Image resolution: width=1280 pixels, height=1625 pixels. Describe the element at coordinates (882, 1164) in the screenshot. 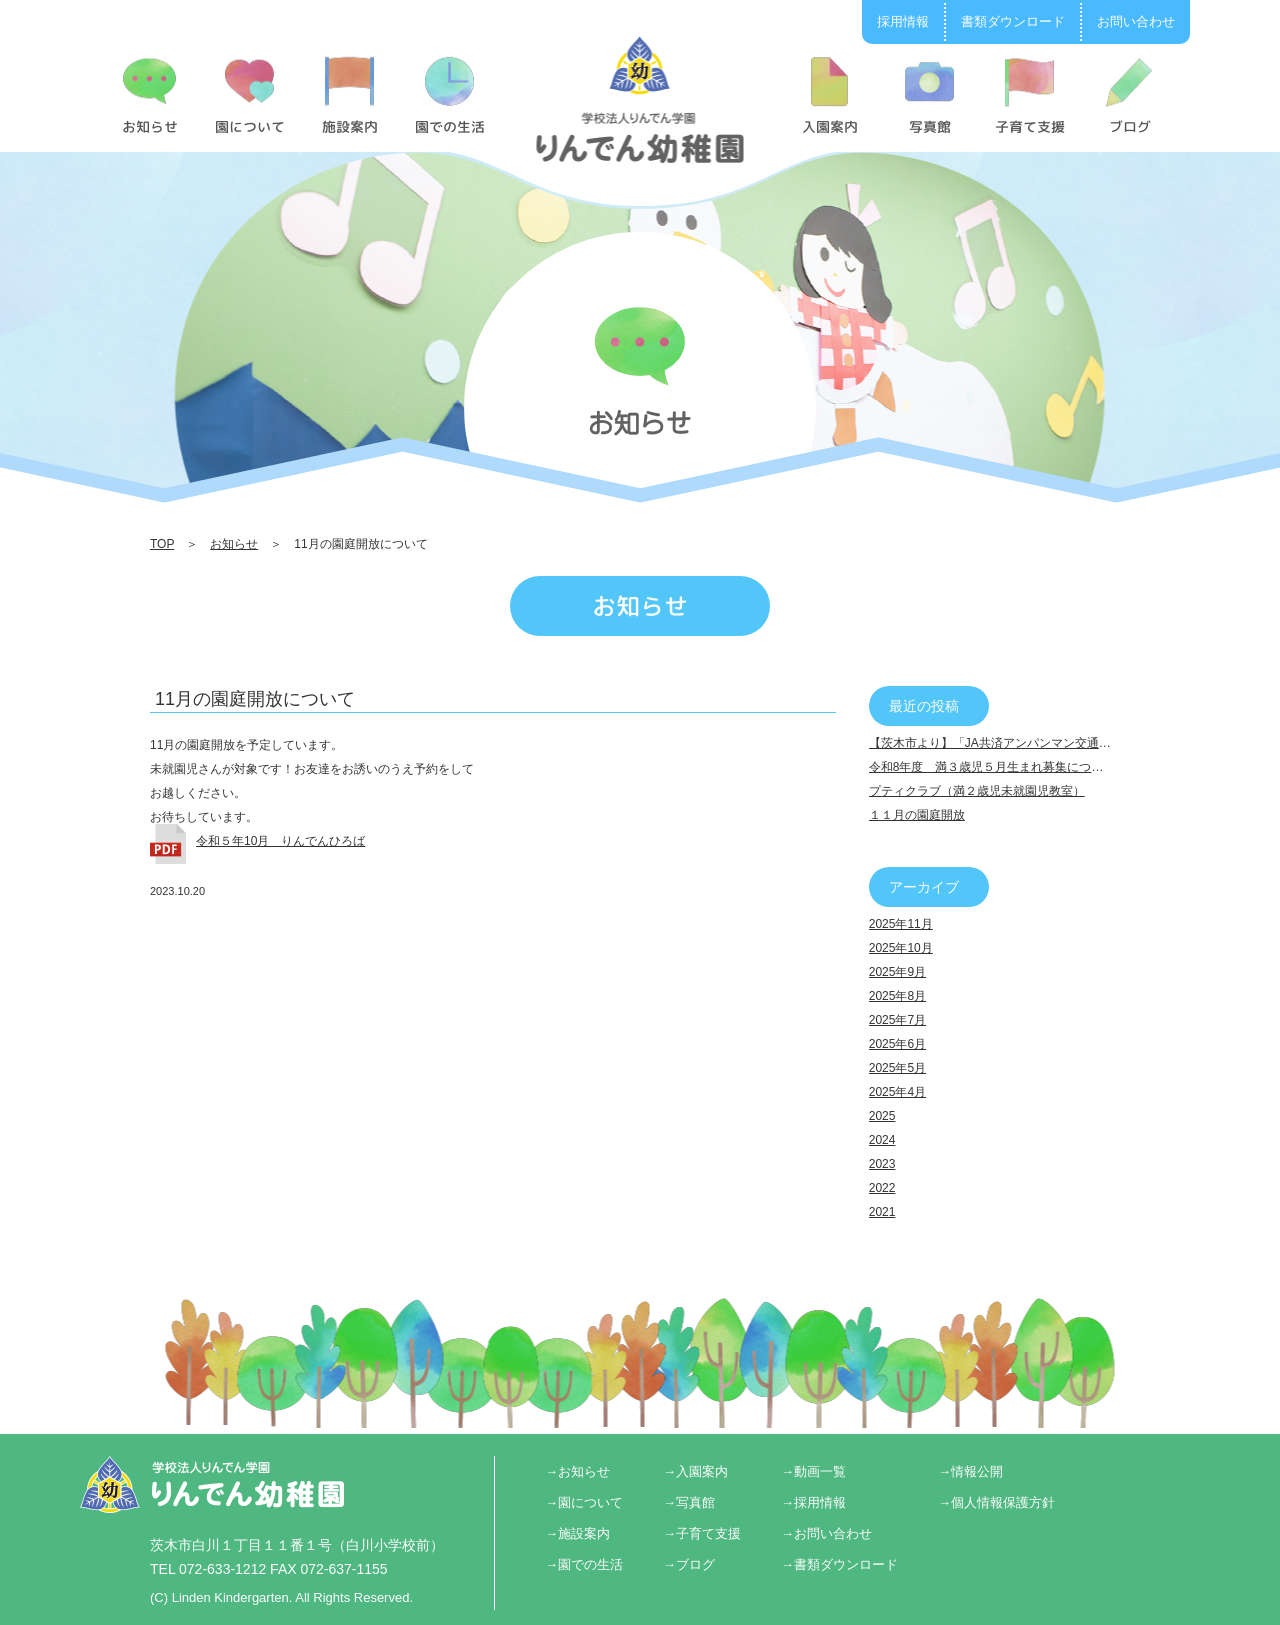

I see `2023` at that location.